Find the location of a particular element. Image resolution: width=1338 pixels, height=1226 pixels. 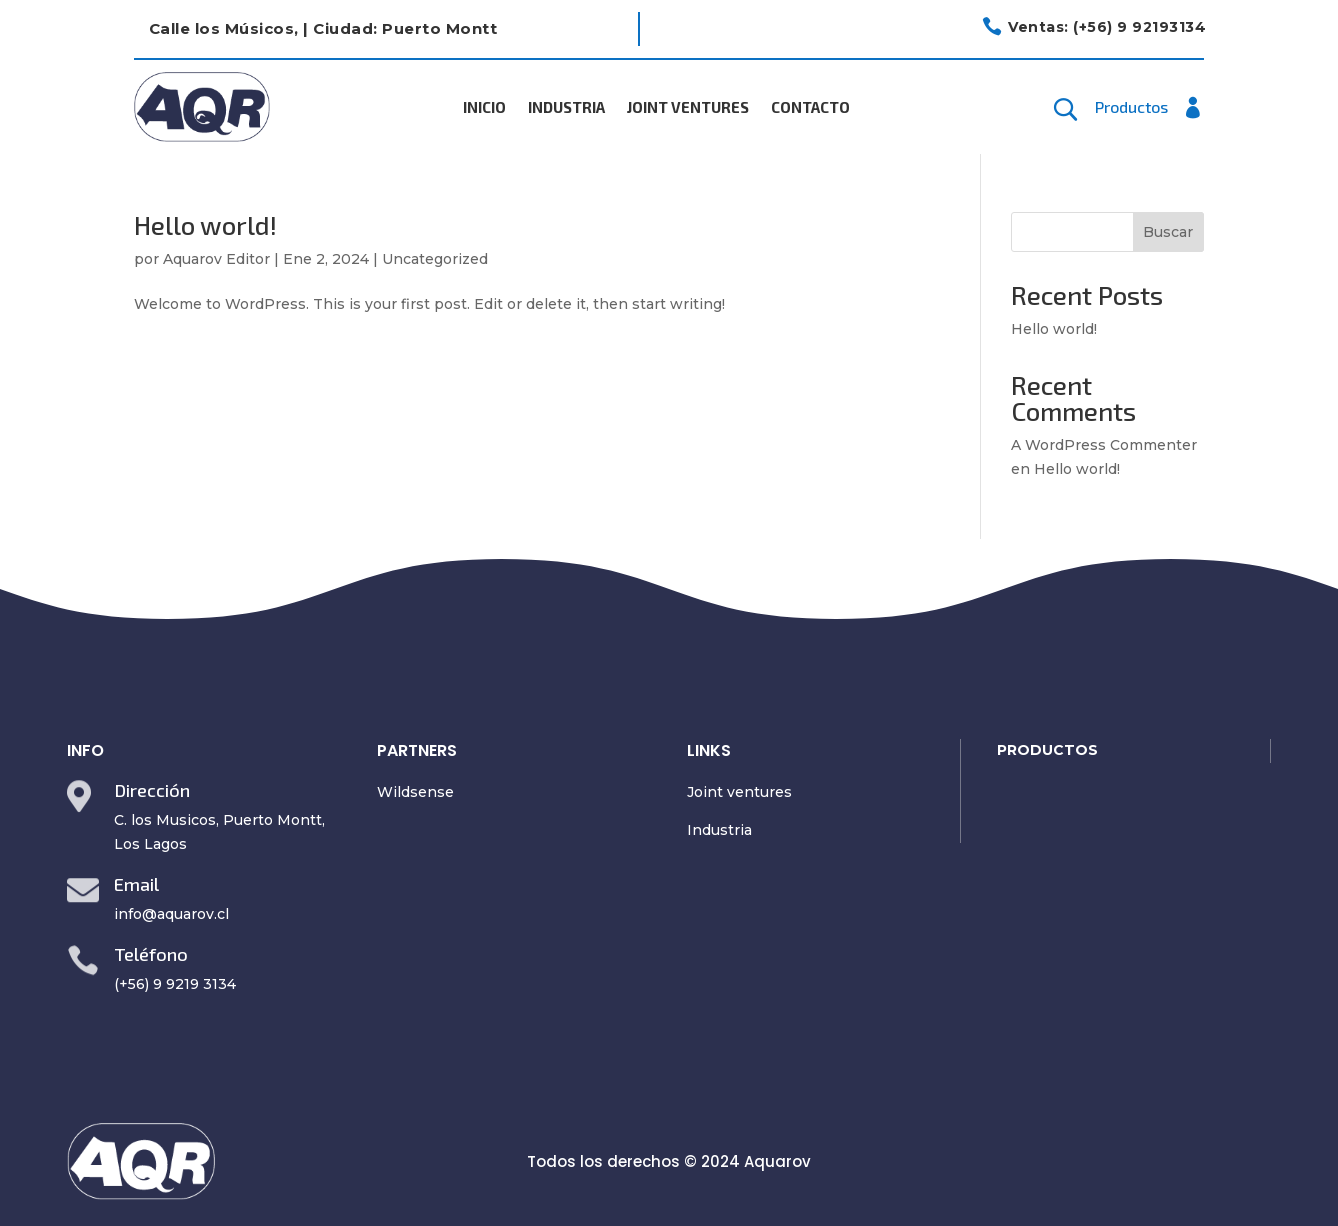

Inicio is located at coordinates (484, 108).